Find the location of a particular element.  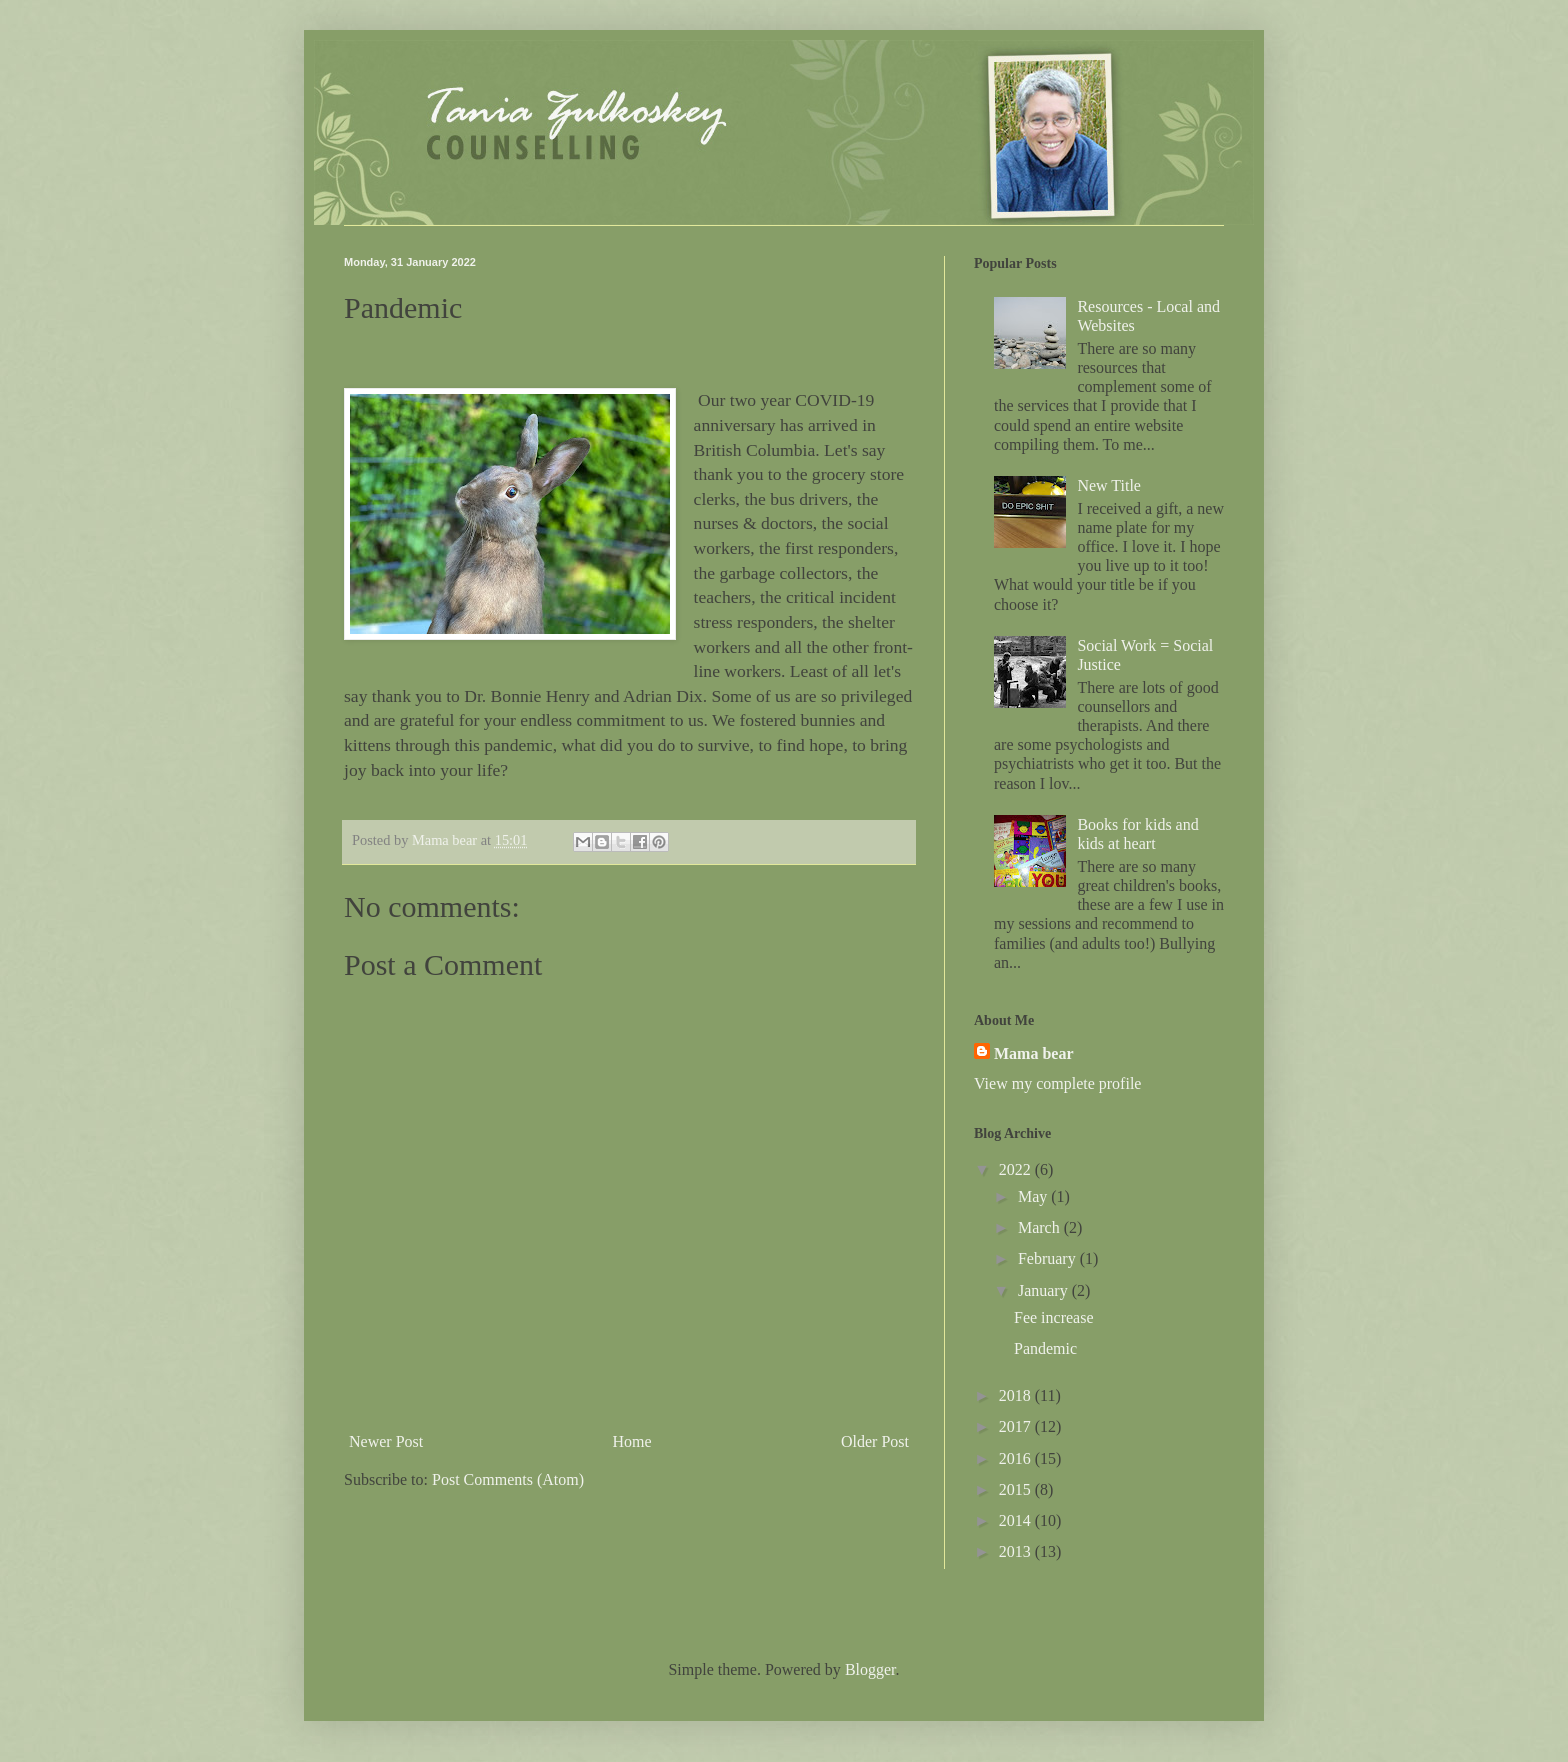

2022 is located at coordinates (1017, 1169).